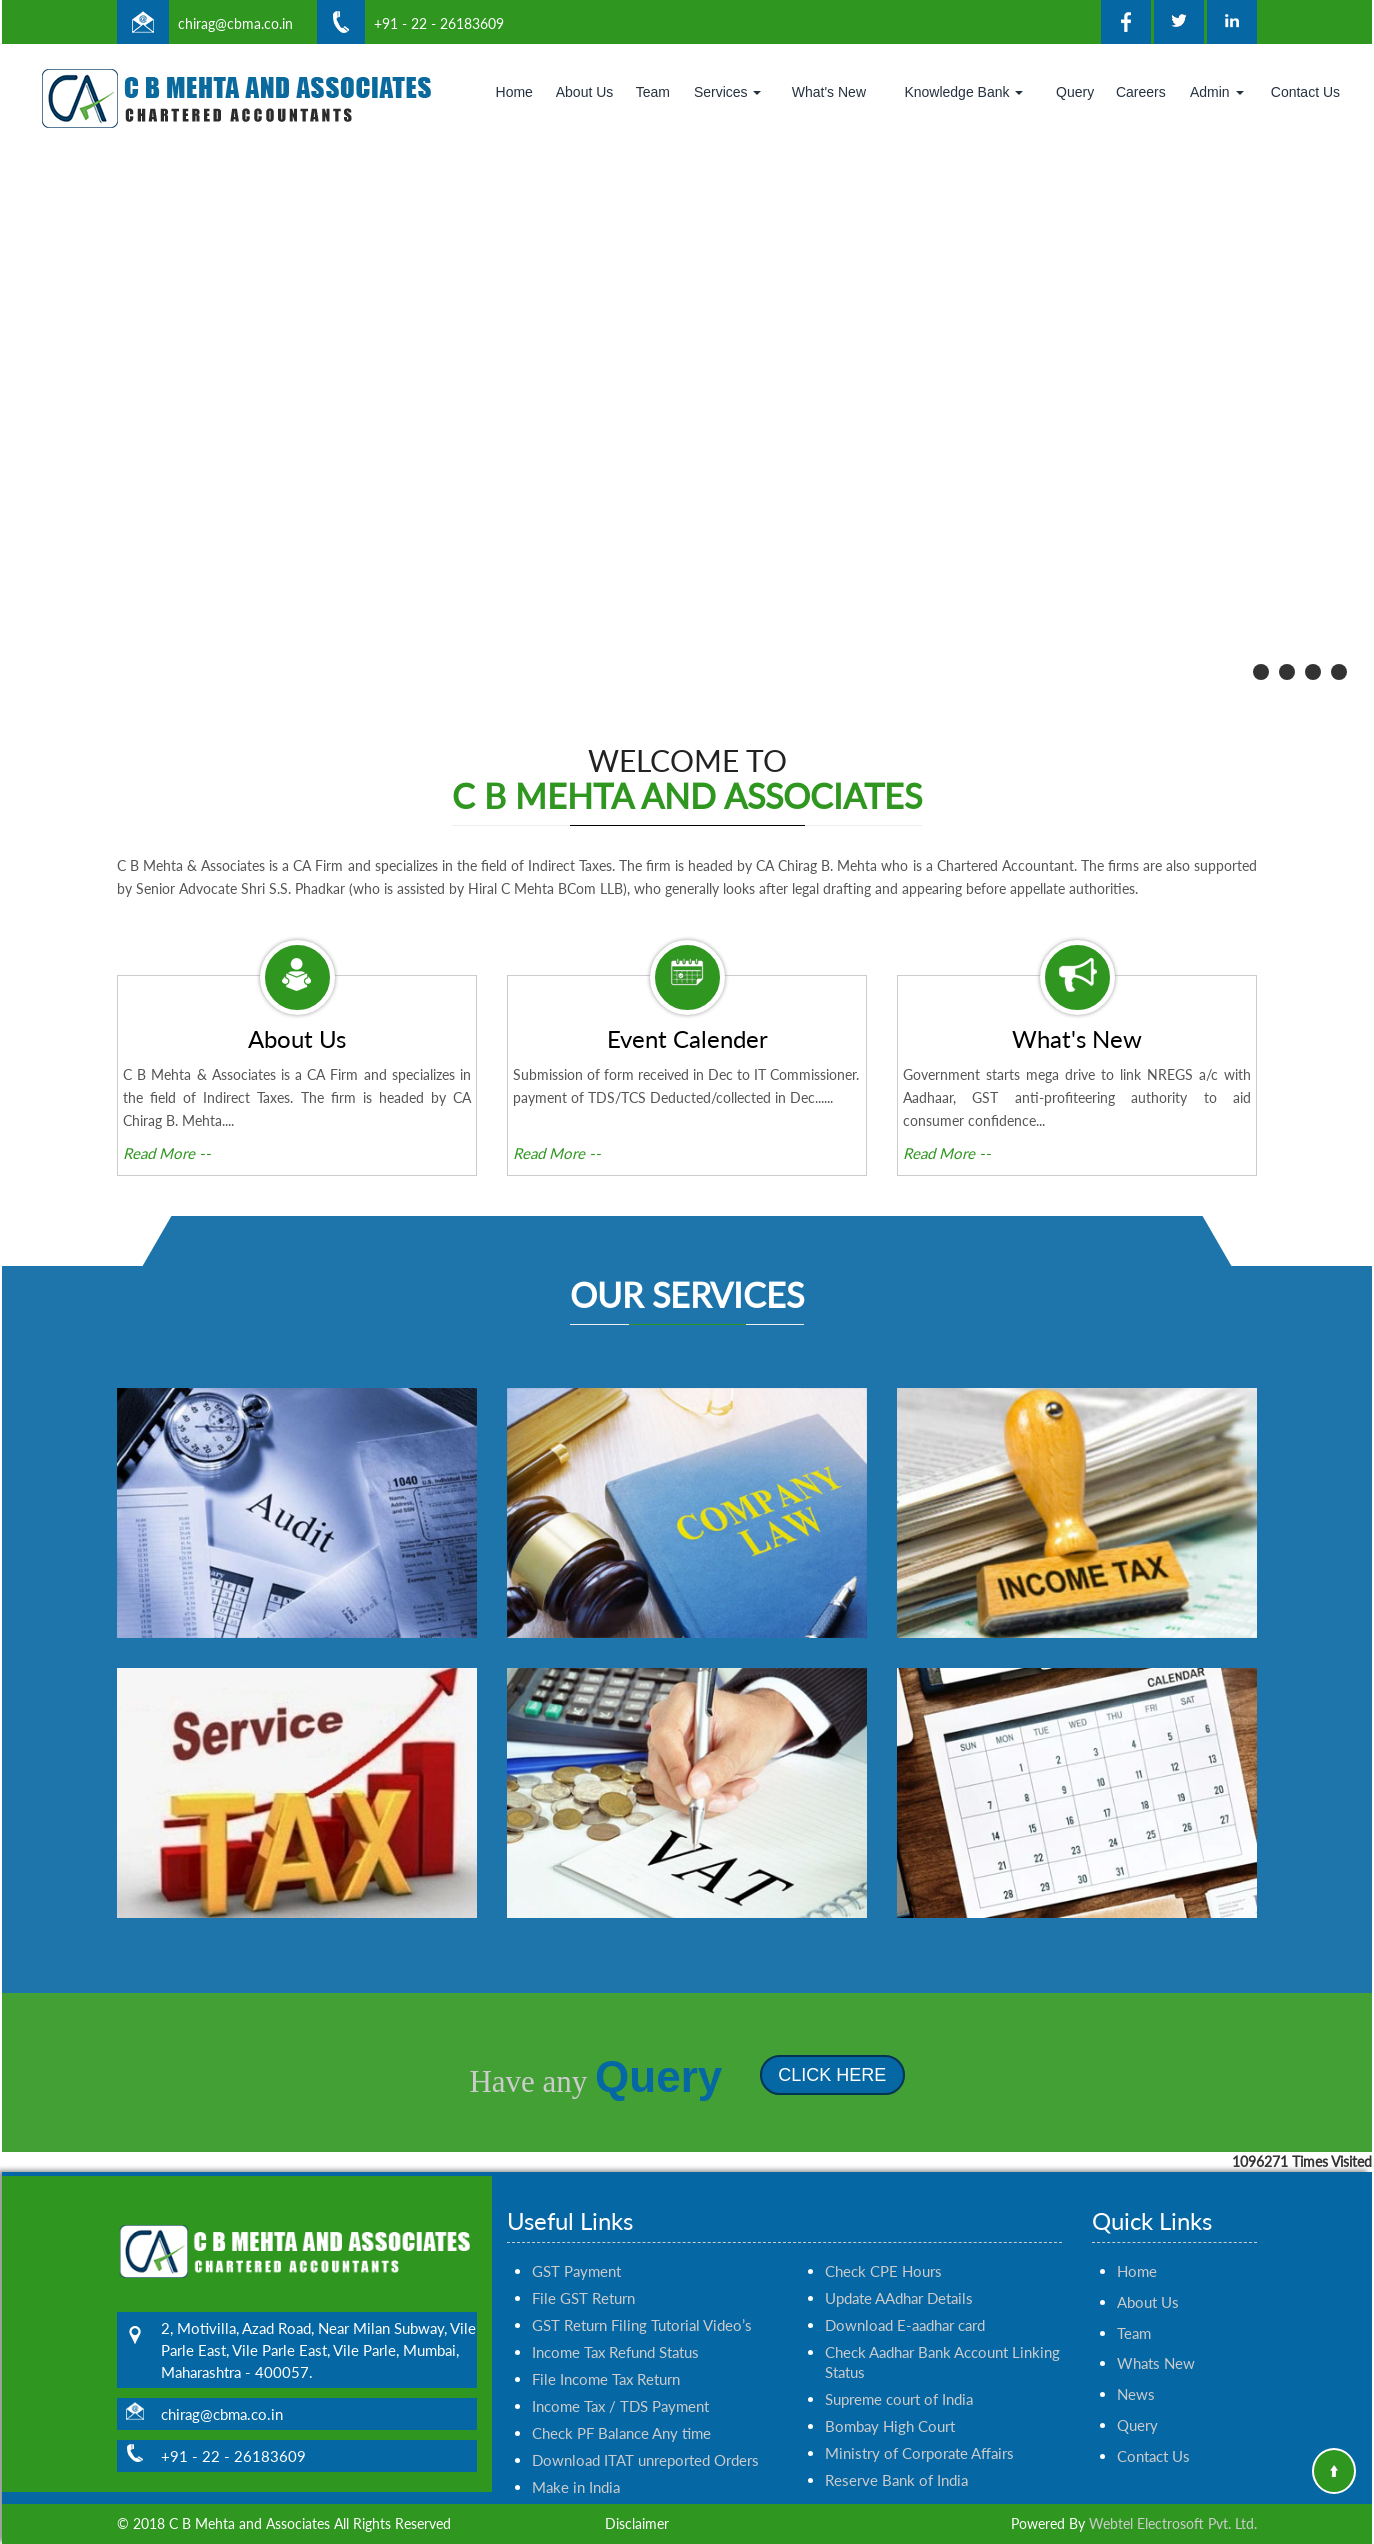 Image resolution: width=1374 pixels, height=2544 pixels. What do you see at coordinates (653, 92) in the screenshot?
I see `Team` at bounding box center [653, 92].